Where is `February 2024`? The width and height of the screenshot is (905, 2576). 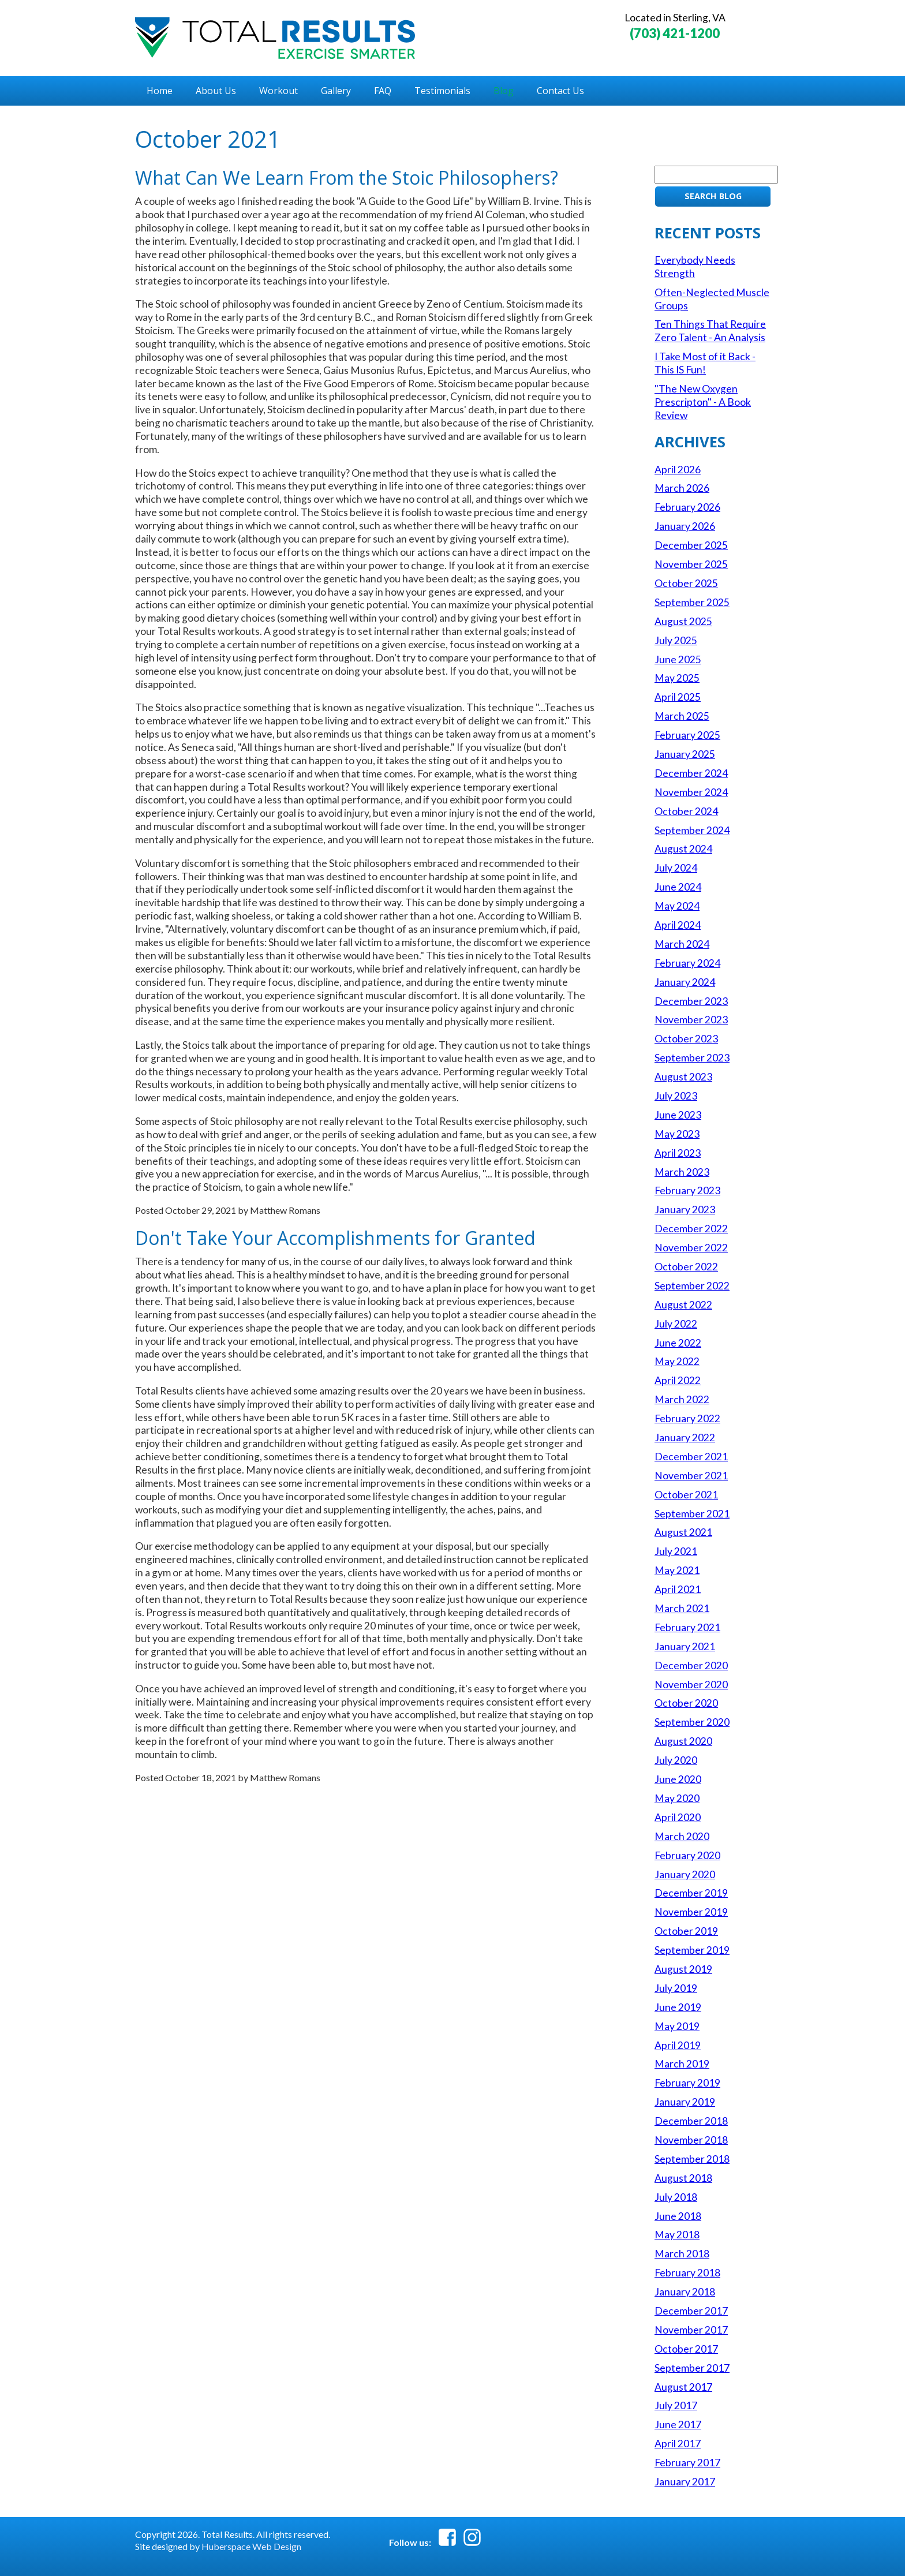
February 2024 is located at coordinates (687, 963).